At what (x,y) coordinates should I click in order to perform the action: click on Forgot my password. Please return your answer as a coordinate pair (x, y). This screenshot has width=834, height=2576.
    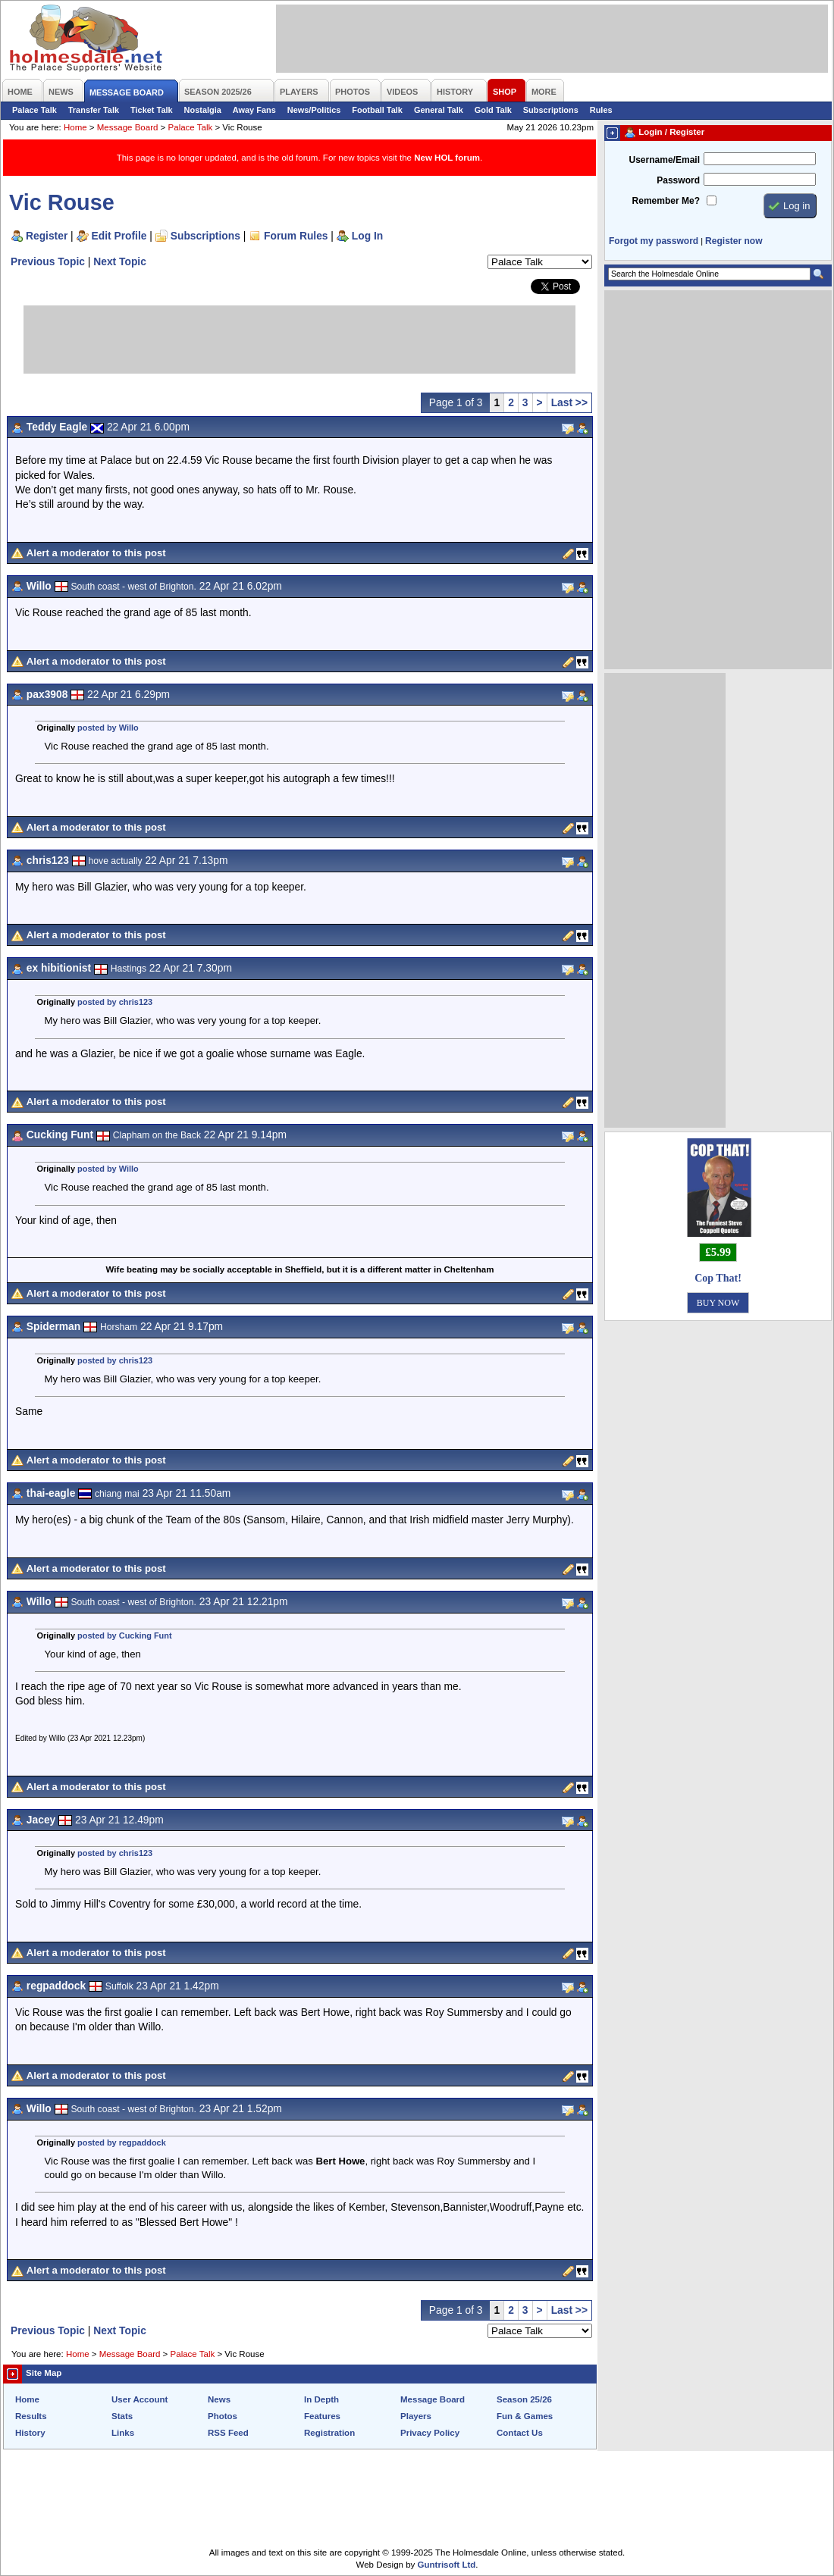
    Looking at the image, I should click on (653, 241).